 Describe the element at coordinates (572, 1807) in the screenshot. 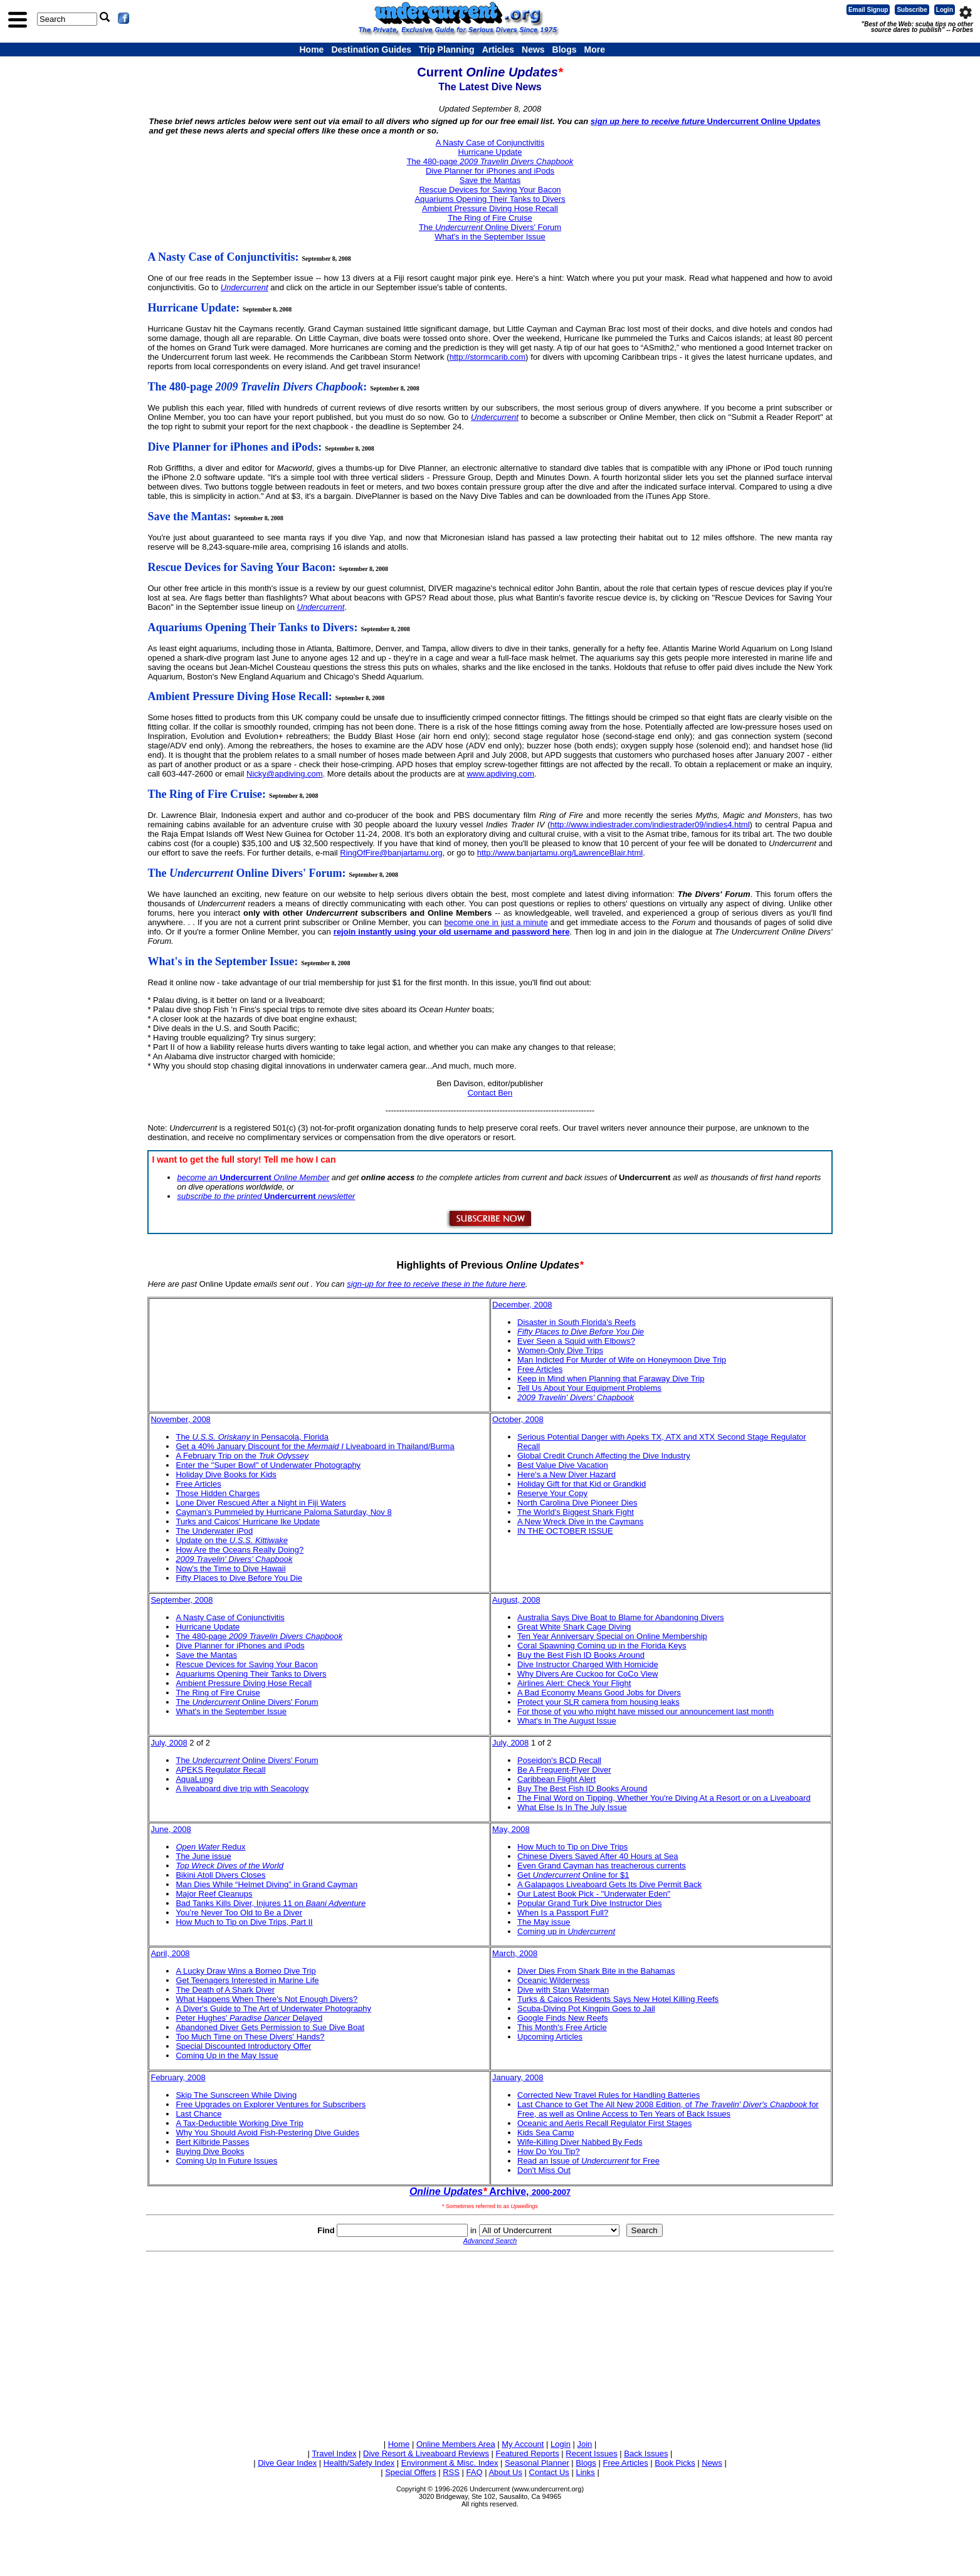

I see `What Else Is In The July Issue` at that location.